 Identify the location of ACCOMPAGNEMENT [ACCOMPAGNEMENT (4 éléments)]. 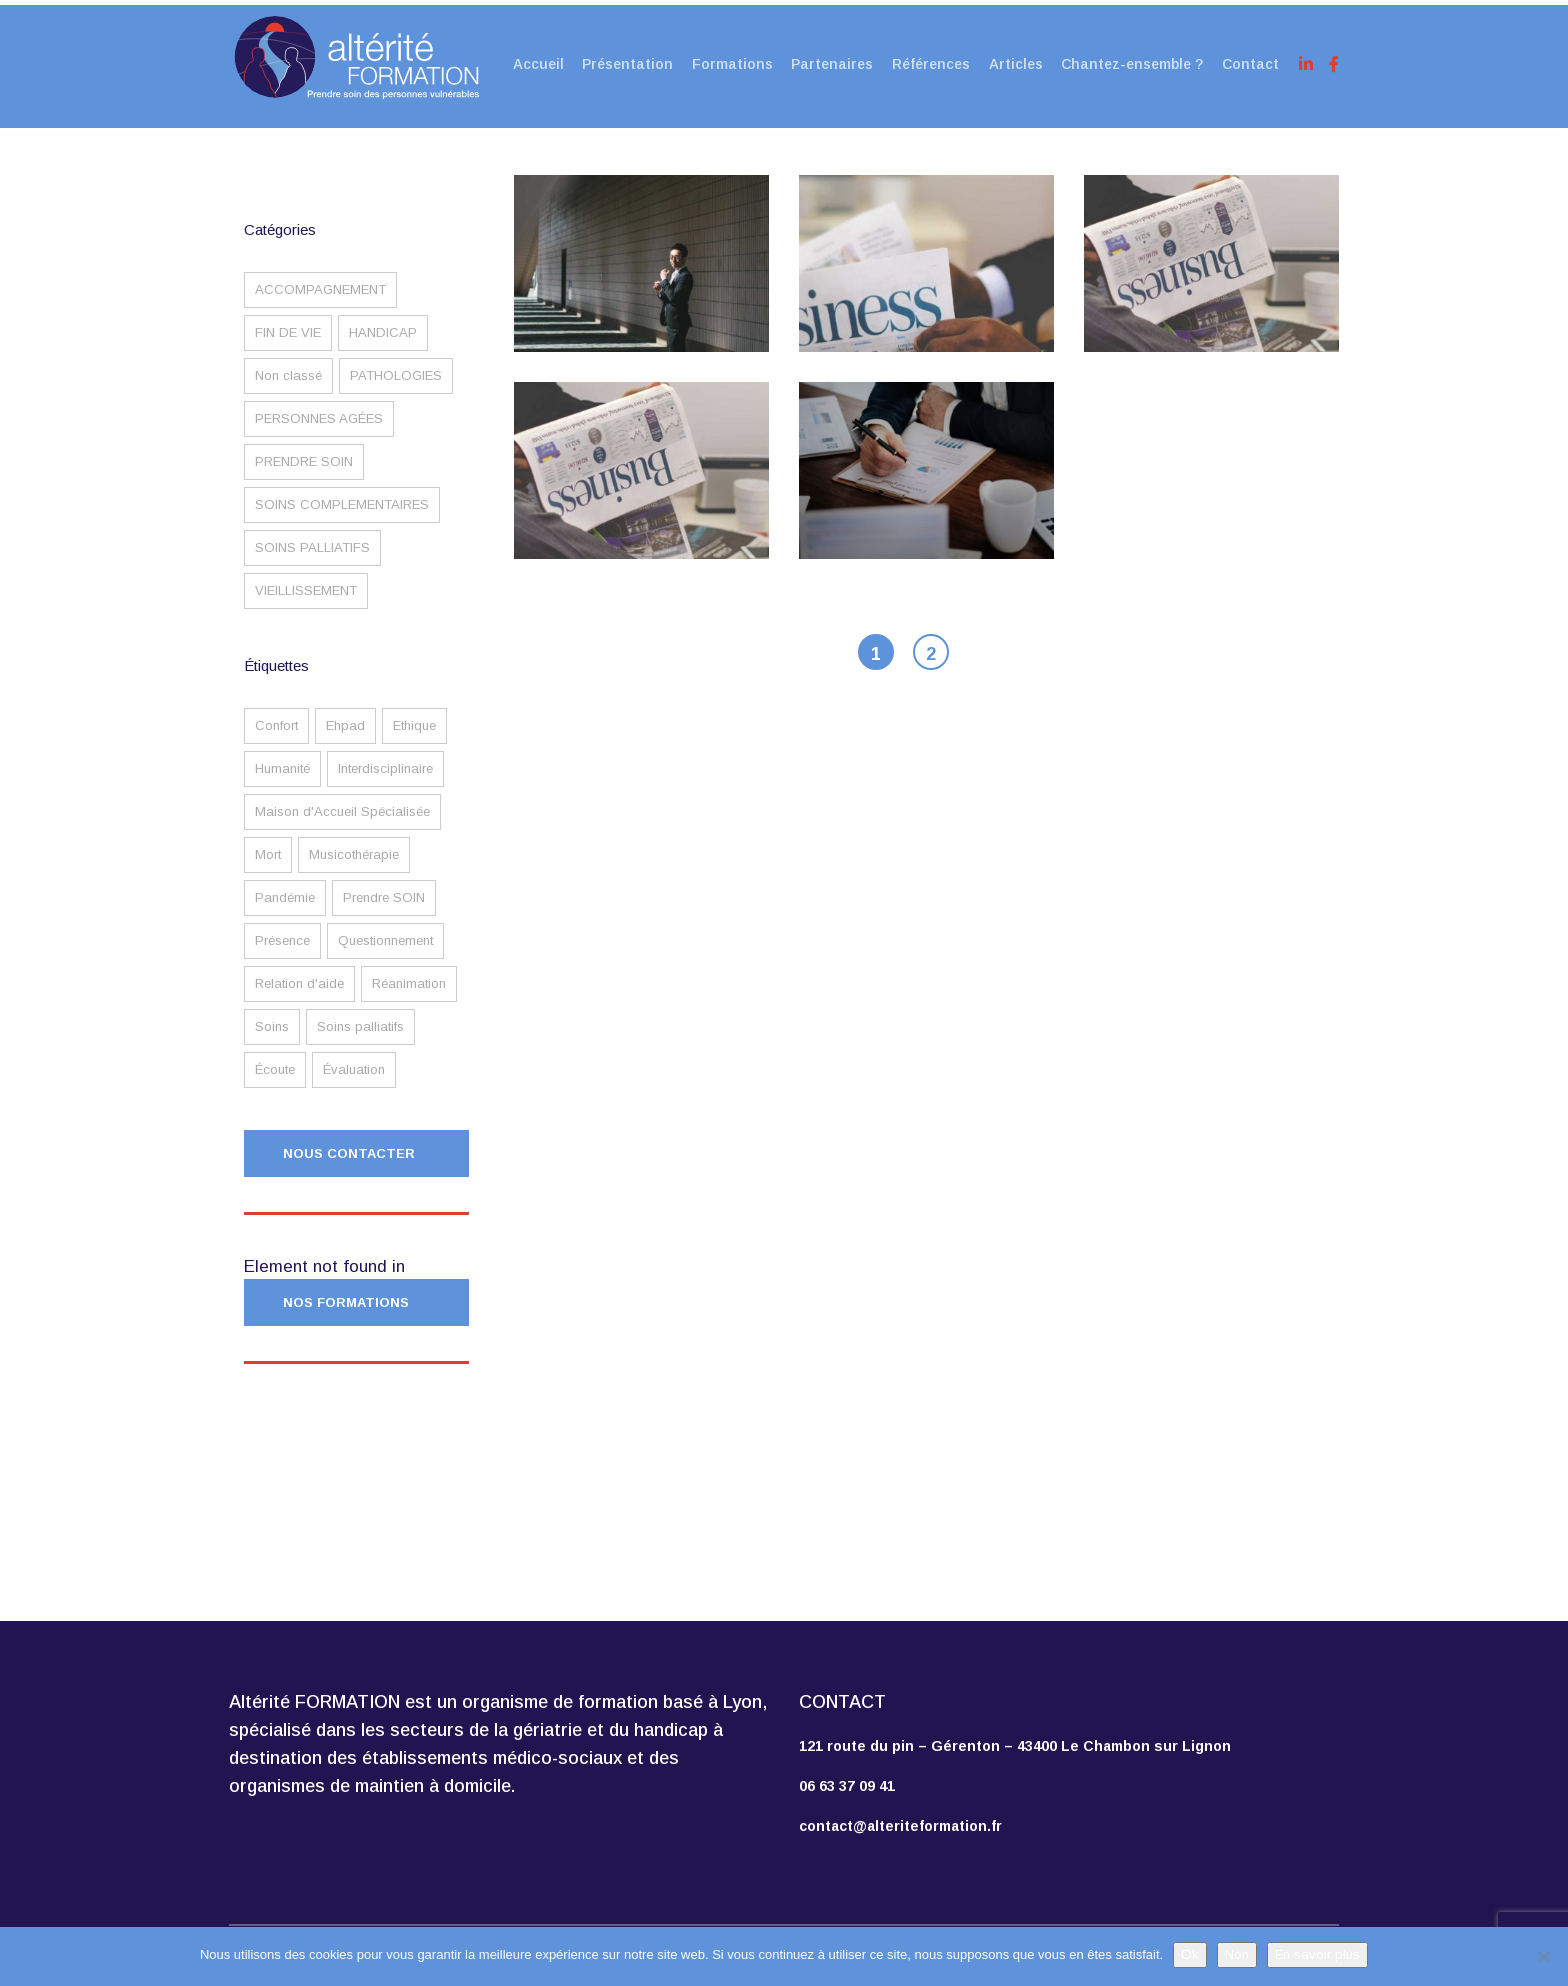
(320, 305).